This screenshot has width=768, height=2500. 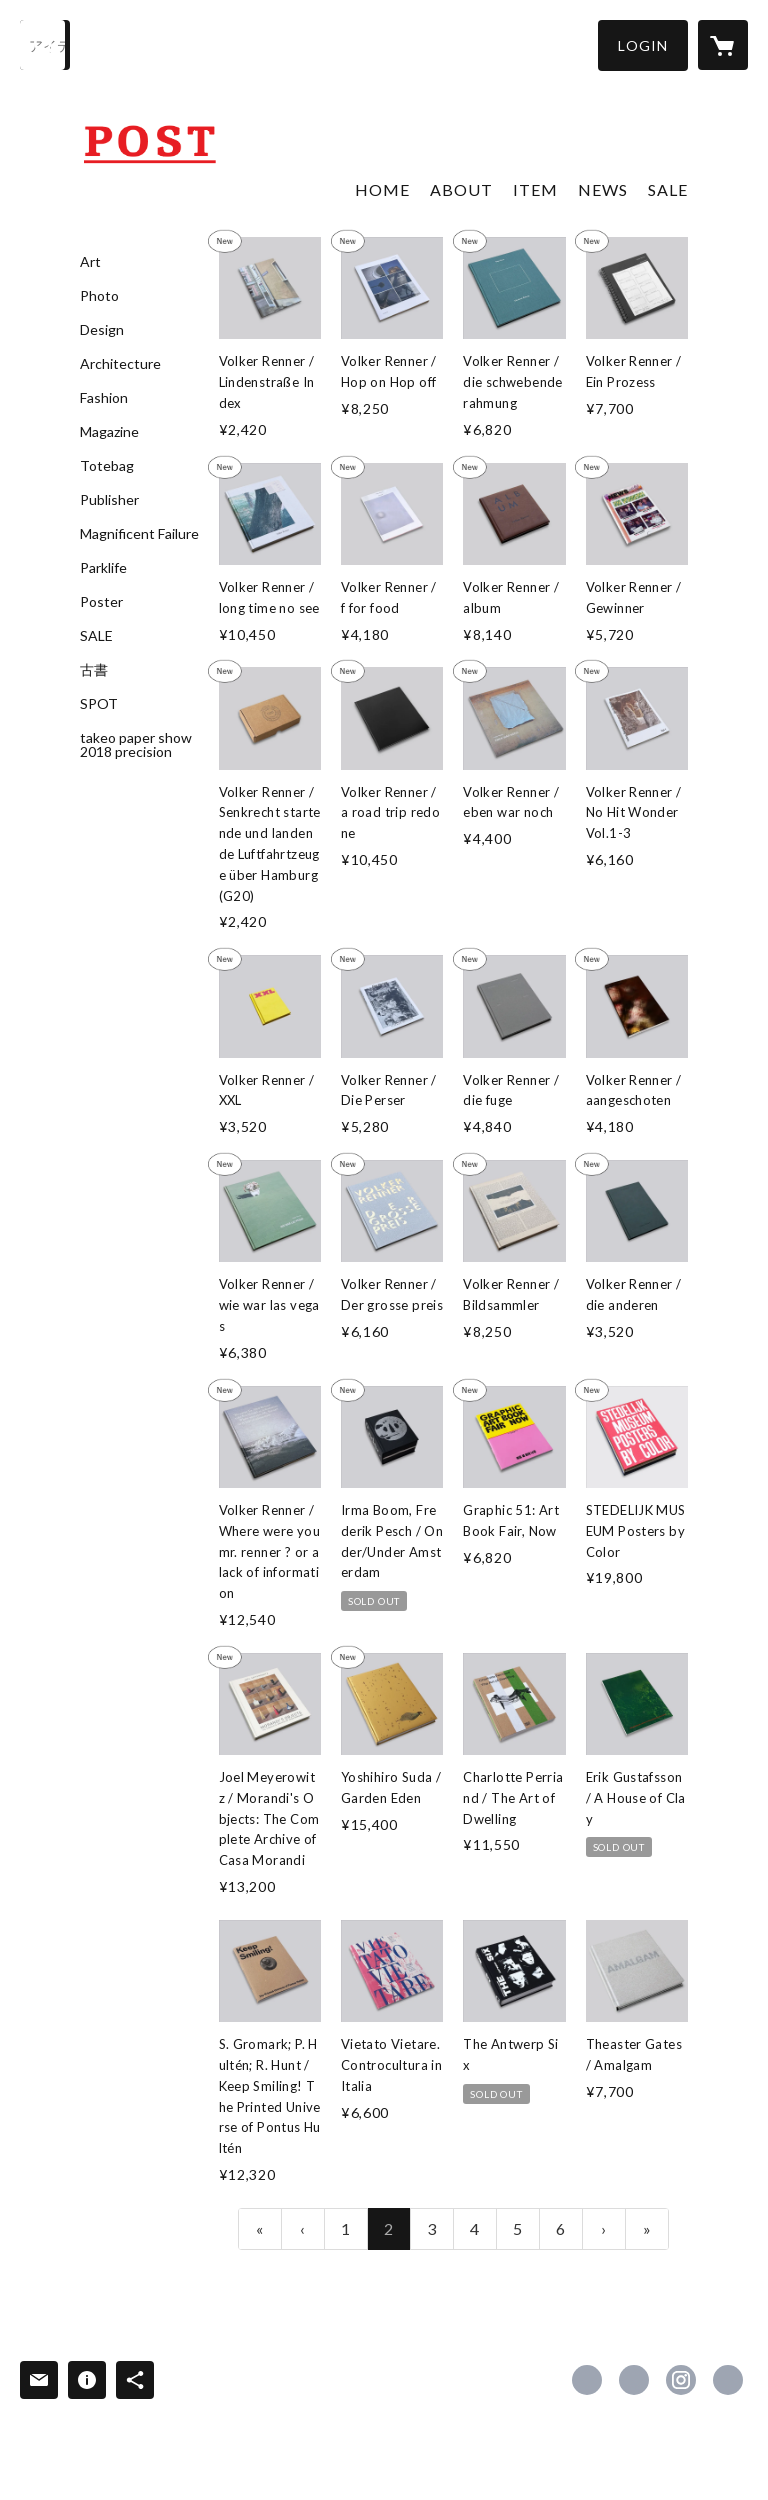 I want to click on SPOT, so click(x=99, y=704).